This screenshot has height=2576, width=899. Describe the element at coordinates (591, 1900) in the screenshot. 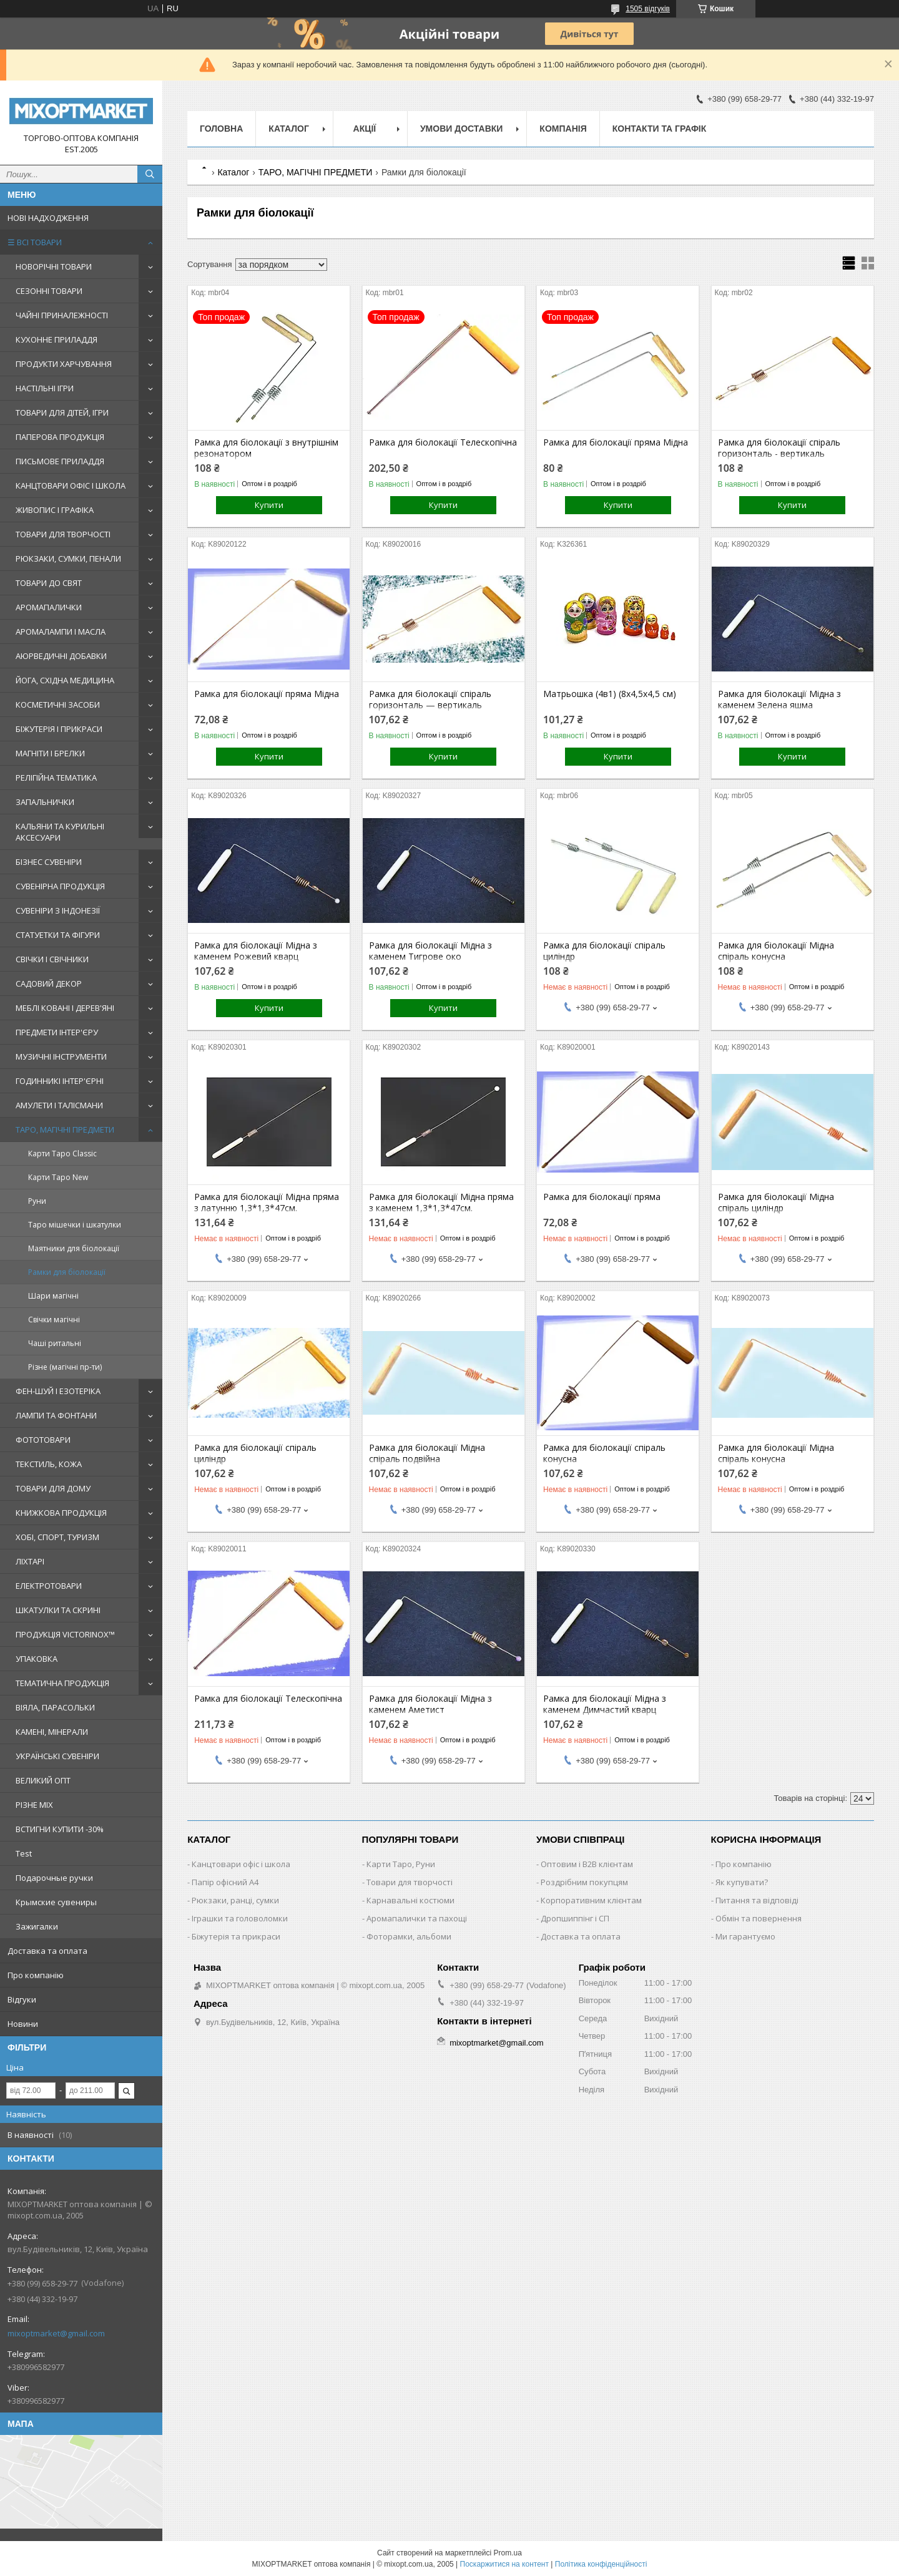

I see `Корпоративним клієнтам` at that location.